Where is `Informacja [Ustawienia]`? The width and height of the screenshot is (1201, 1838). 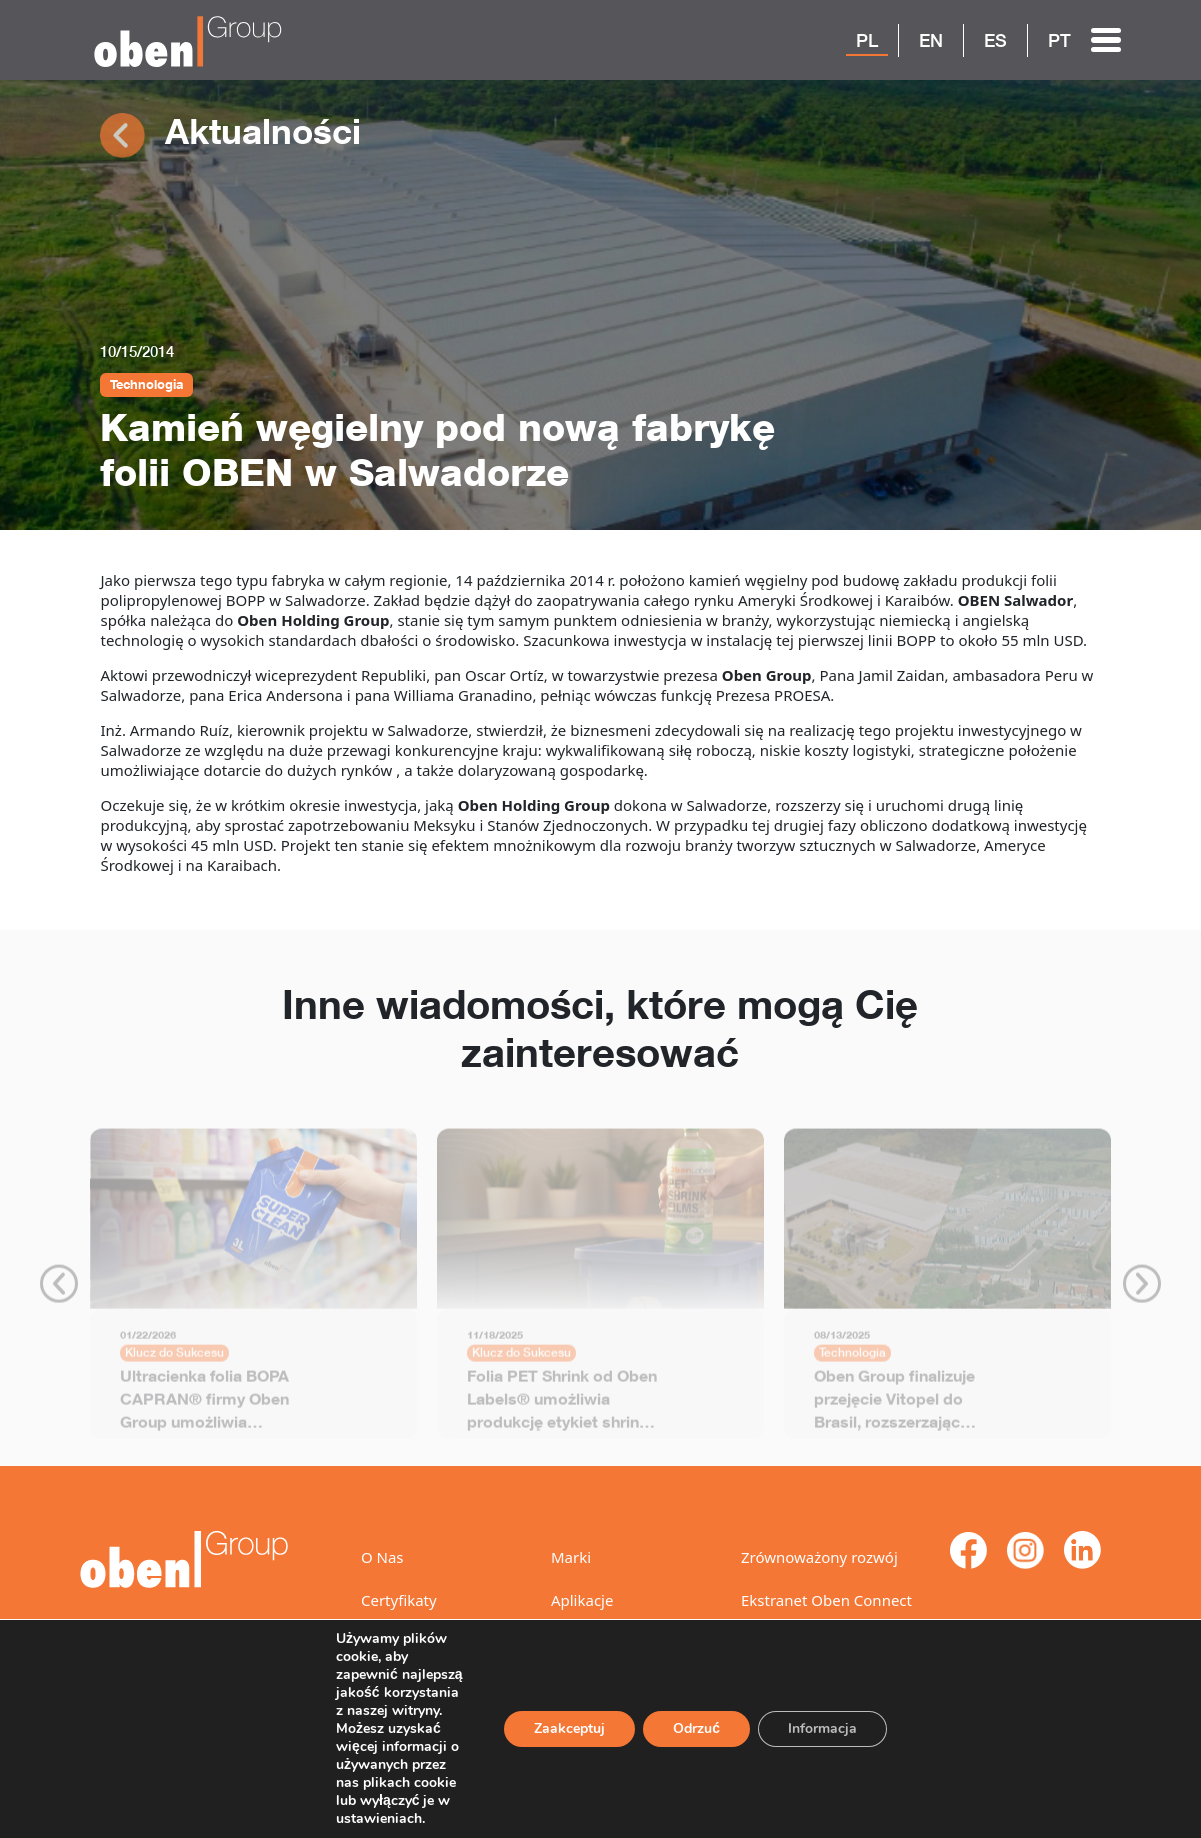 Informacja [Ustawienia] is located at coordinates (821, 1711).